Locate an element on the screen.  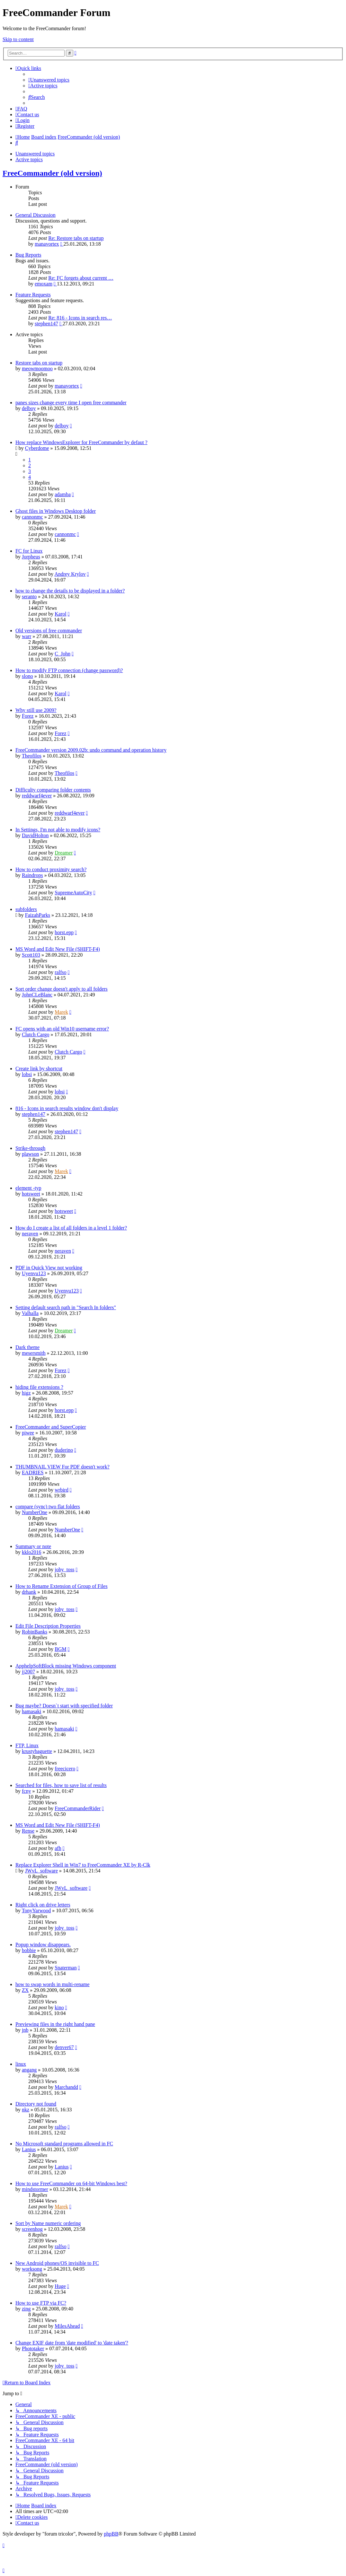
joby_toss is located at coordinates (64, 1569).